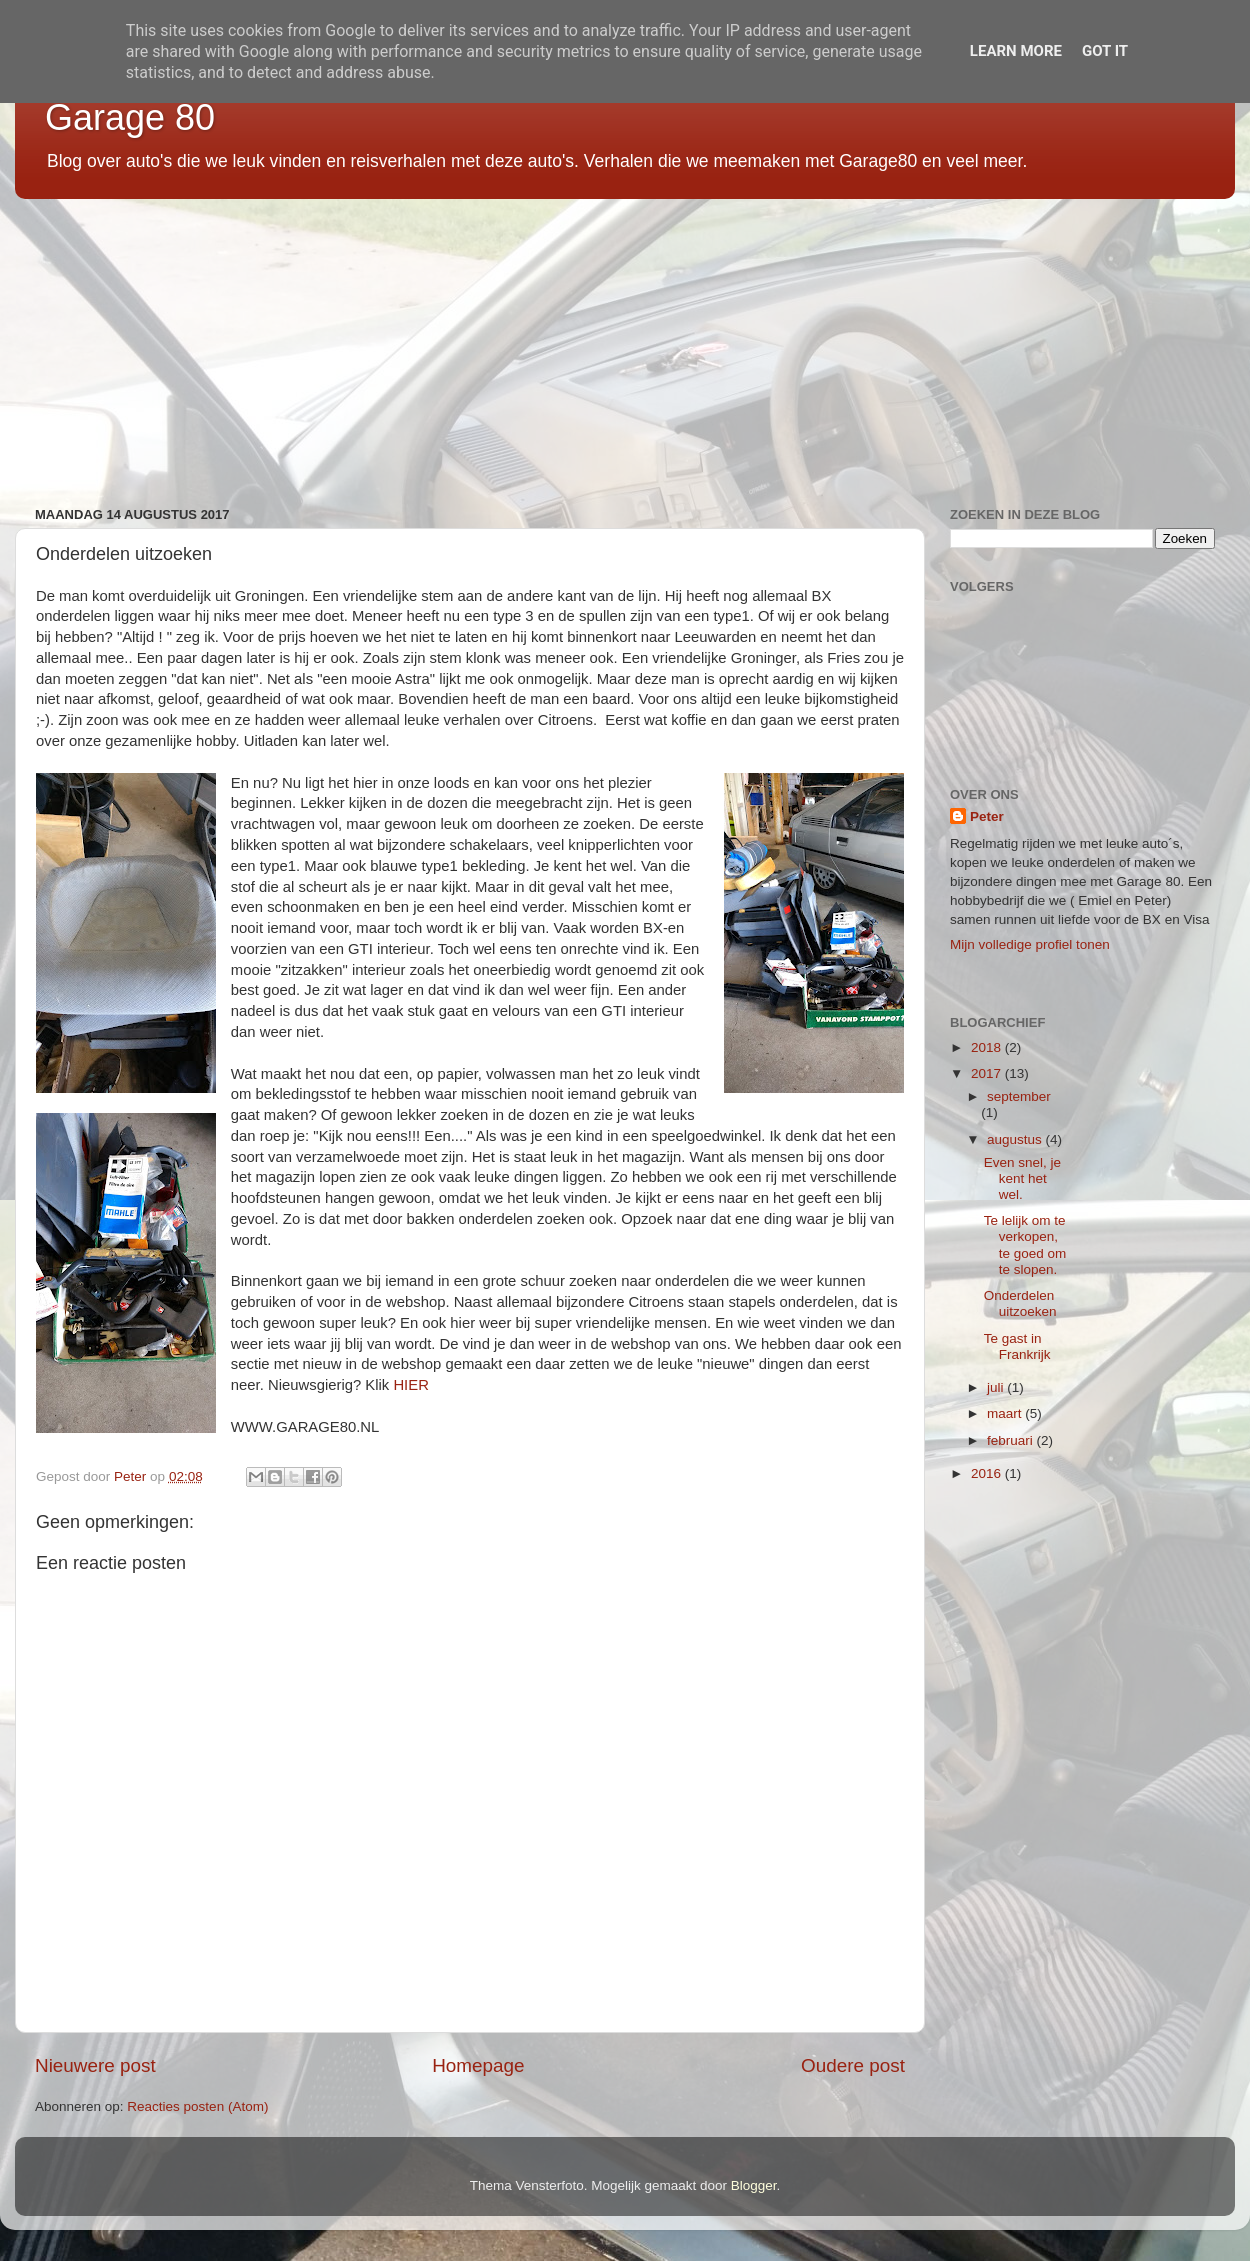 The image size is (1250, 2261). I want to click on Reacties posten (Atom), so click(197, 2106).